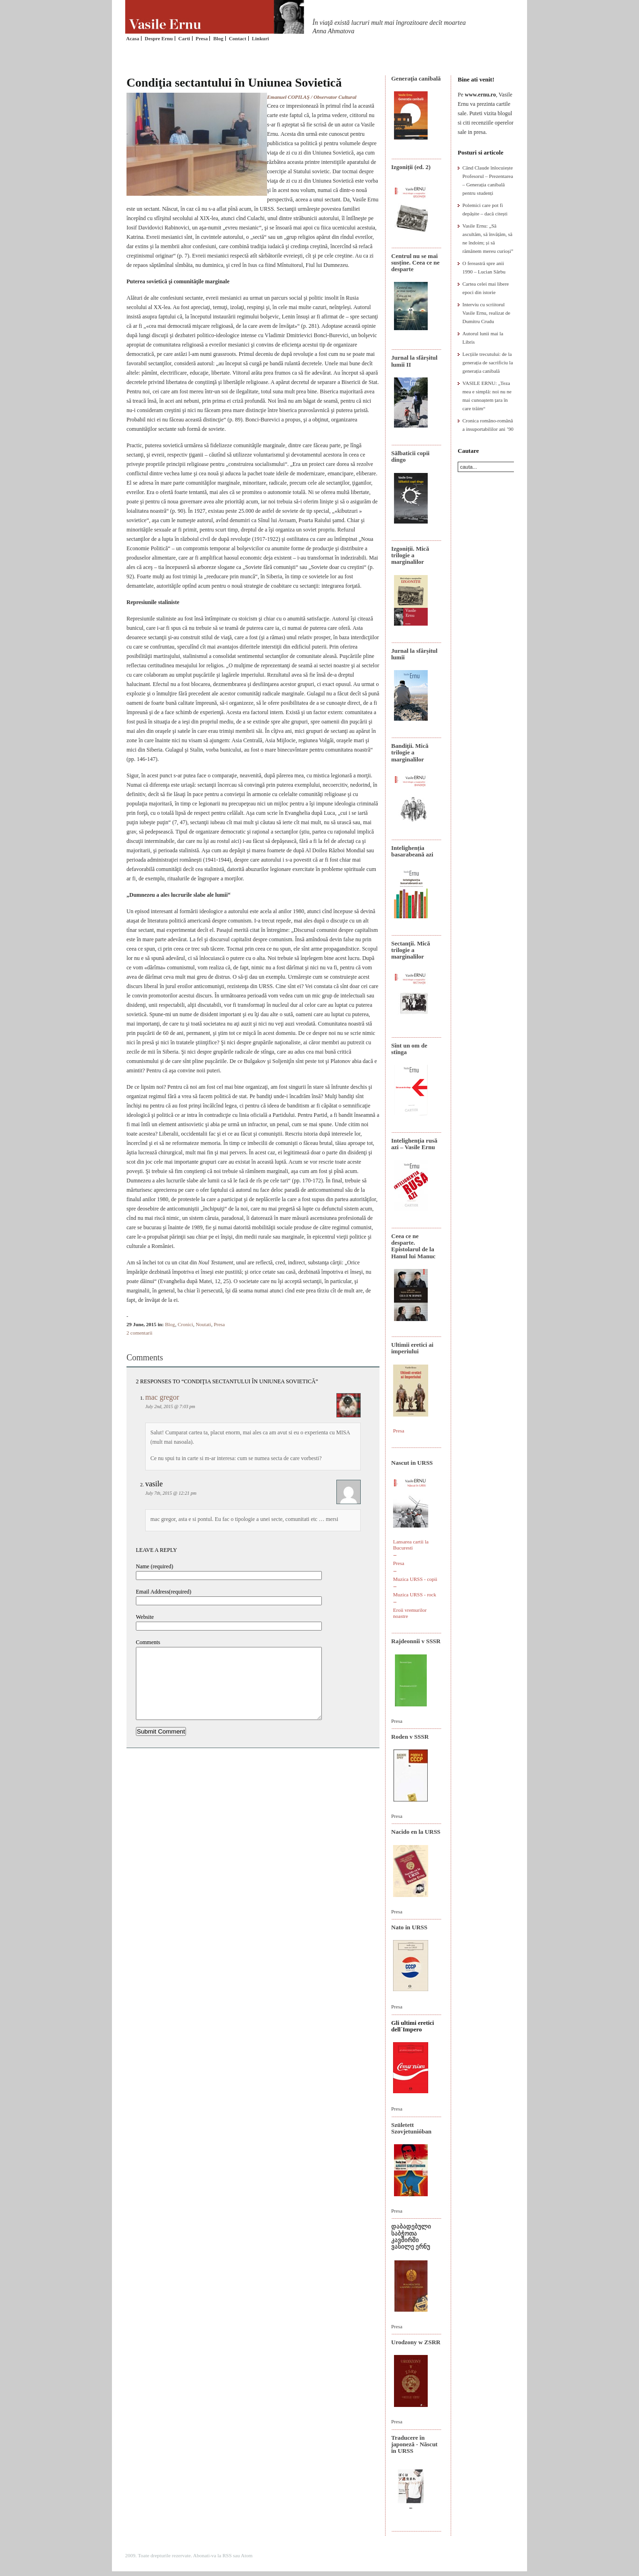 The height and width of the screenshot is (2576, 639). Describe the element at coordinates (162, 1397) in the screenshot. I see `mac gregor` at that location.